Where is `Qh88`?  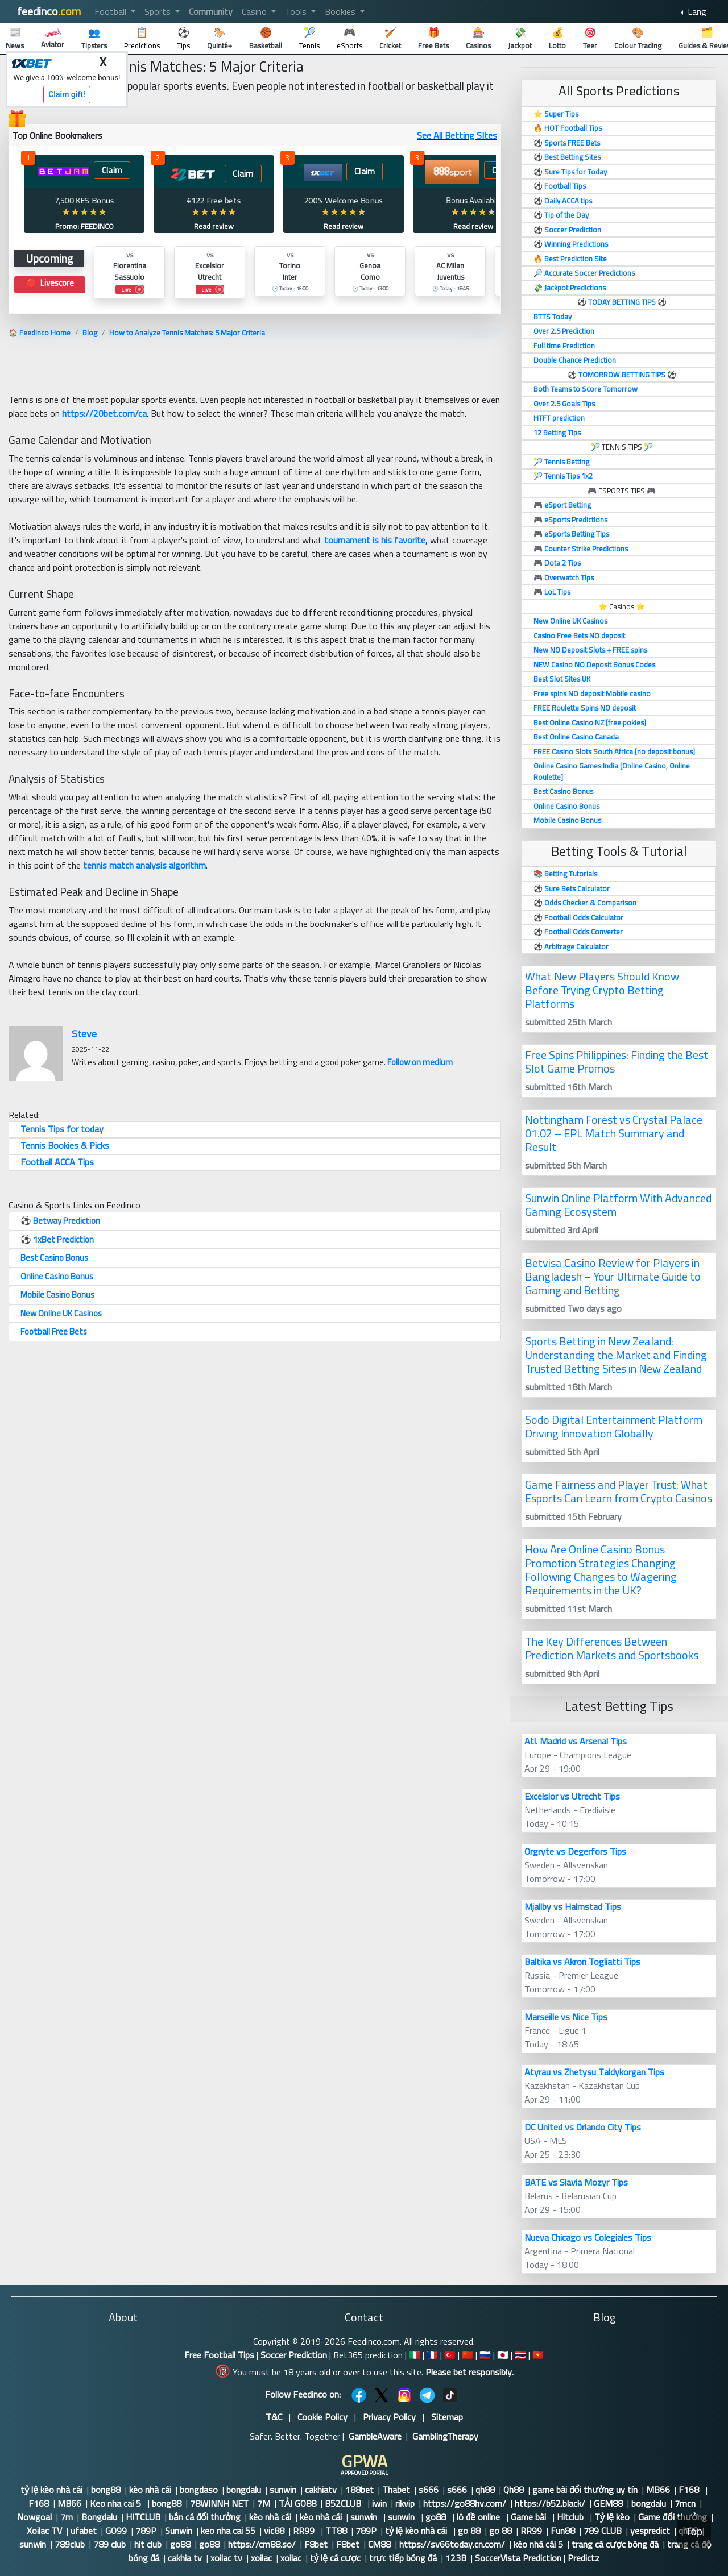 Qh88 is located at coordinates (513, 2489).